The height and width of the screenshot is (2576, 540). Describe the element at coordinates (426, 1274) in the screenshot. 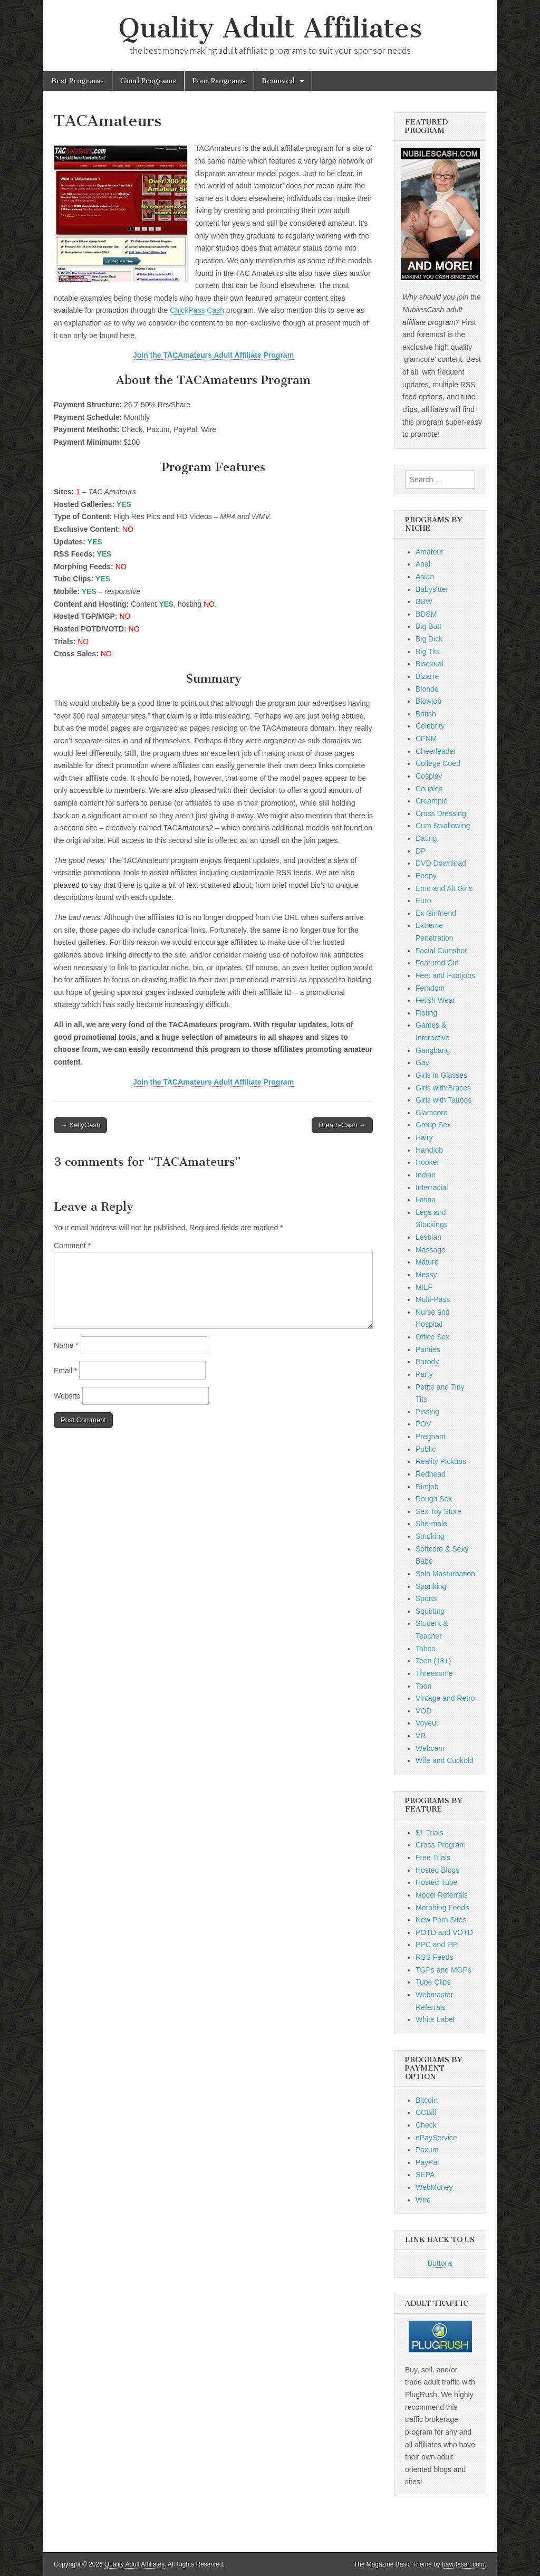

I see `Messy` at that location.